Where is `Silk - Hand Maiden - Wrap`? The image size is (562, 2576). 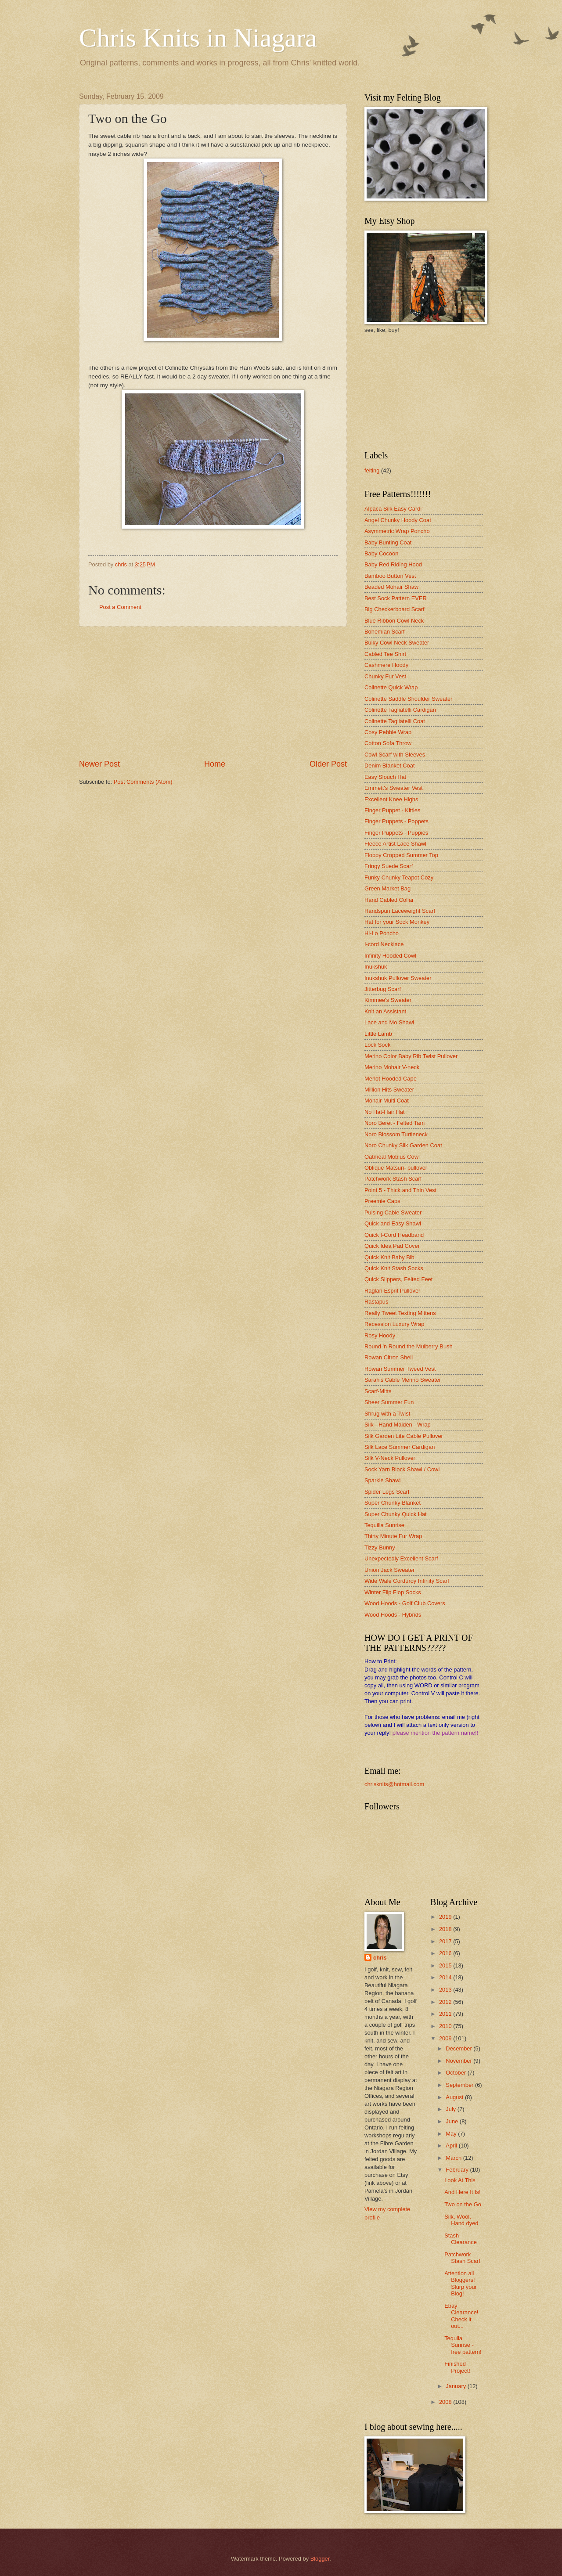
Silk - Hand Maiden - Wrap is located at coordinates (397, 1424).